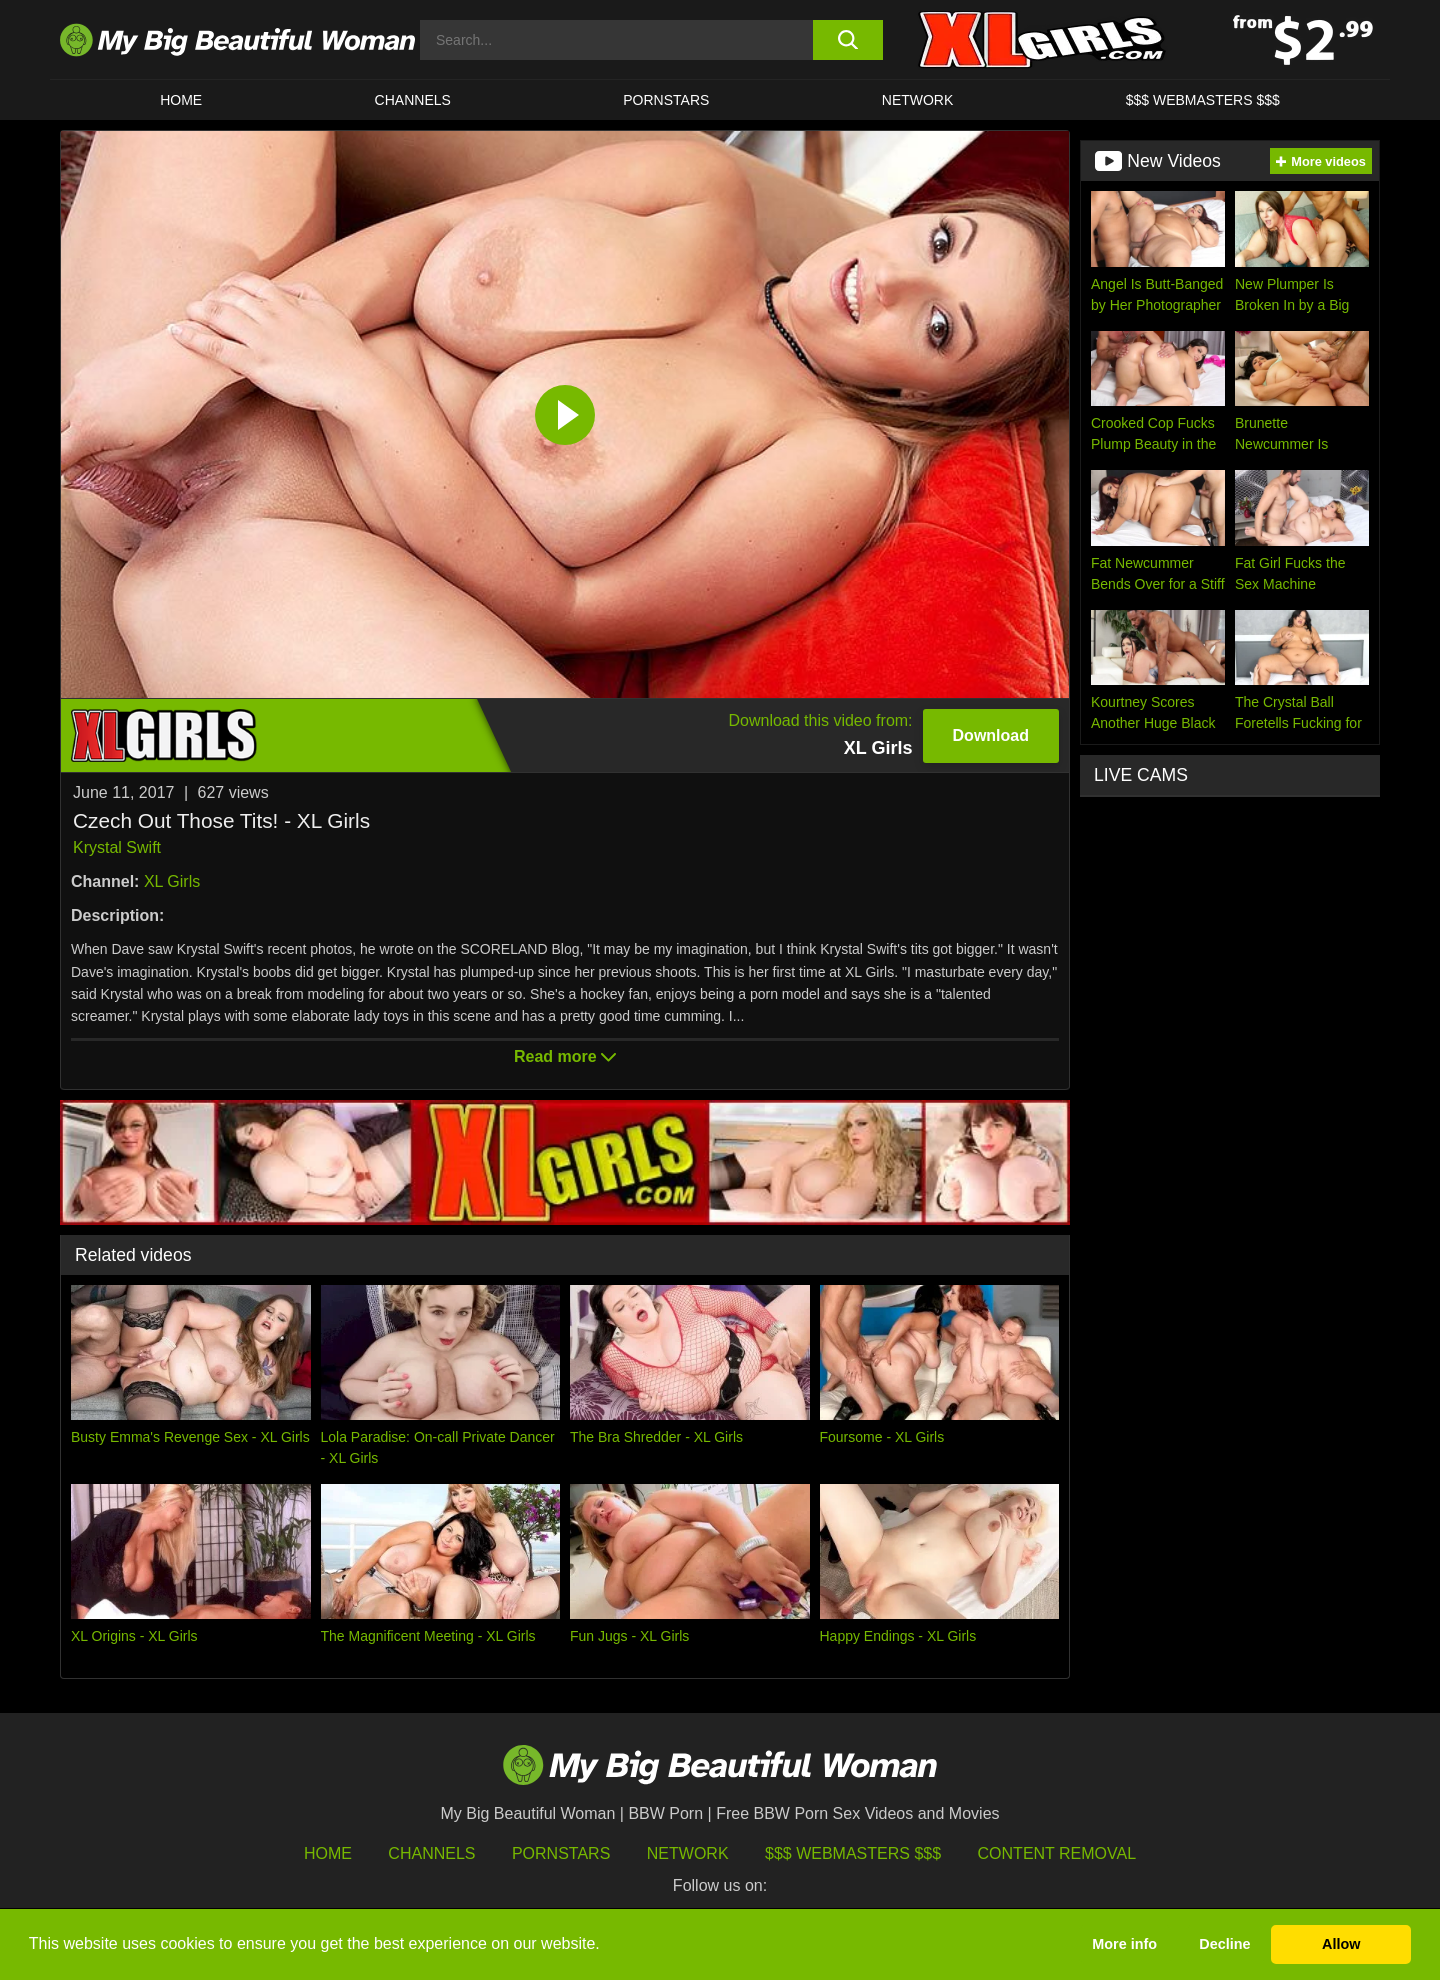 This screenshot has height=1980, width=1440. Describe the element at coordinates (413, 100) in the screenshot. I see `CHANNELS` at that location.